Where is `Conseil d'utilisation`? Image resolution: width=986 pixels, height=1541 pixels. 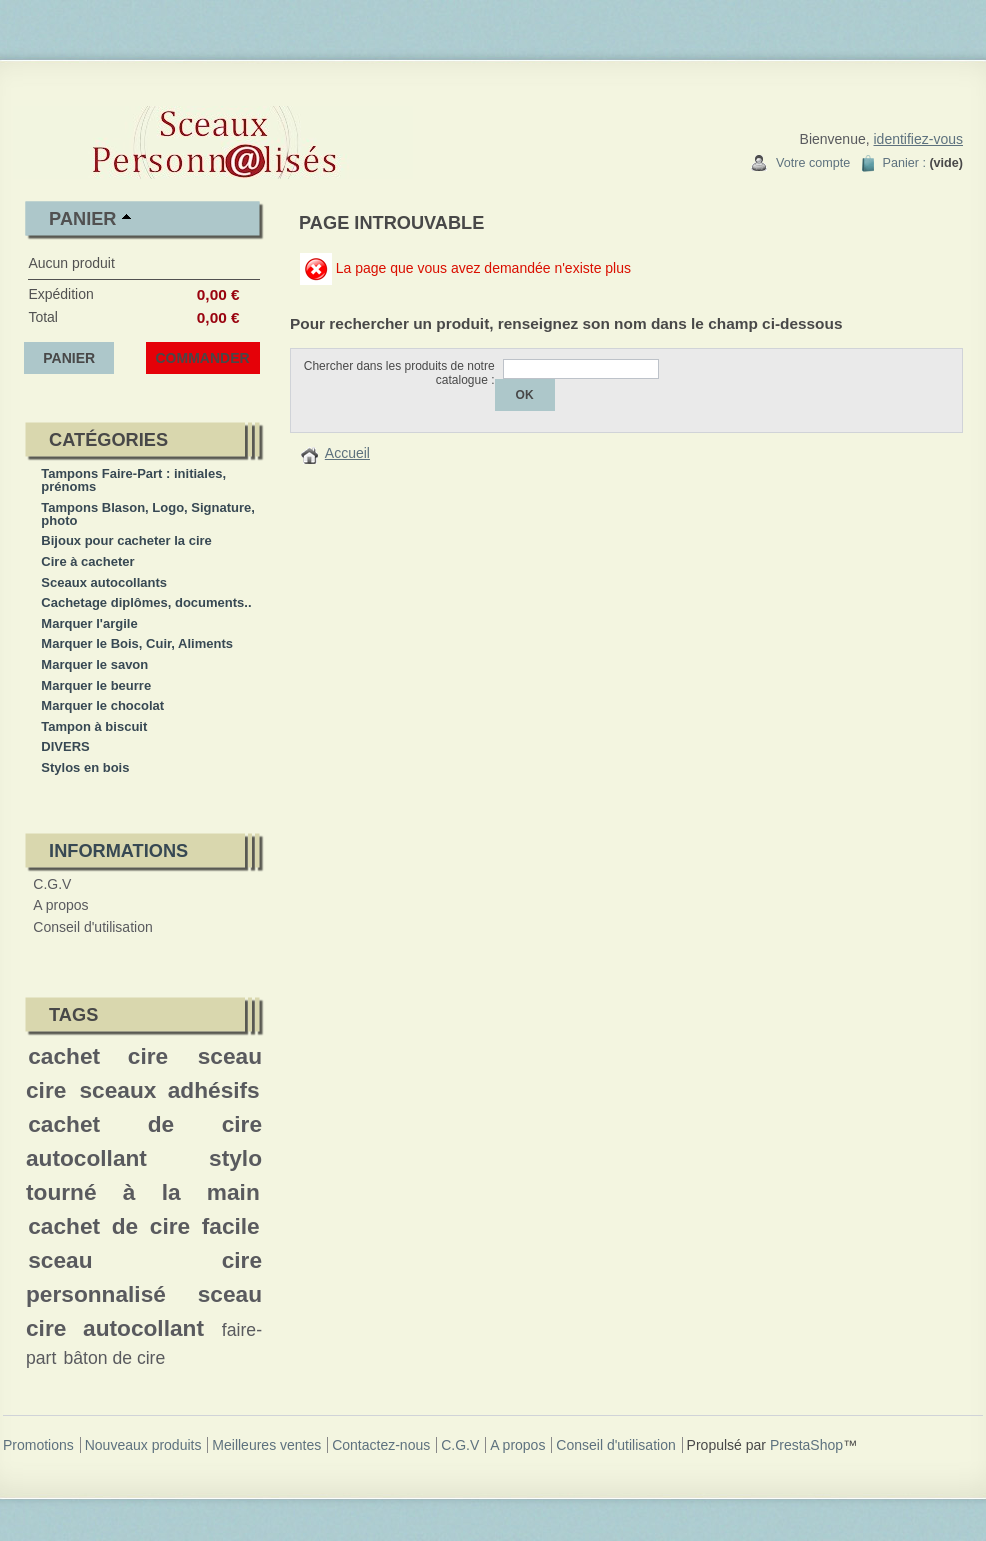 Conseil d'utilisation is located at coordinates (92, 927).